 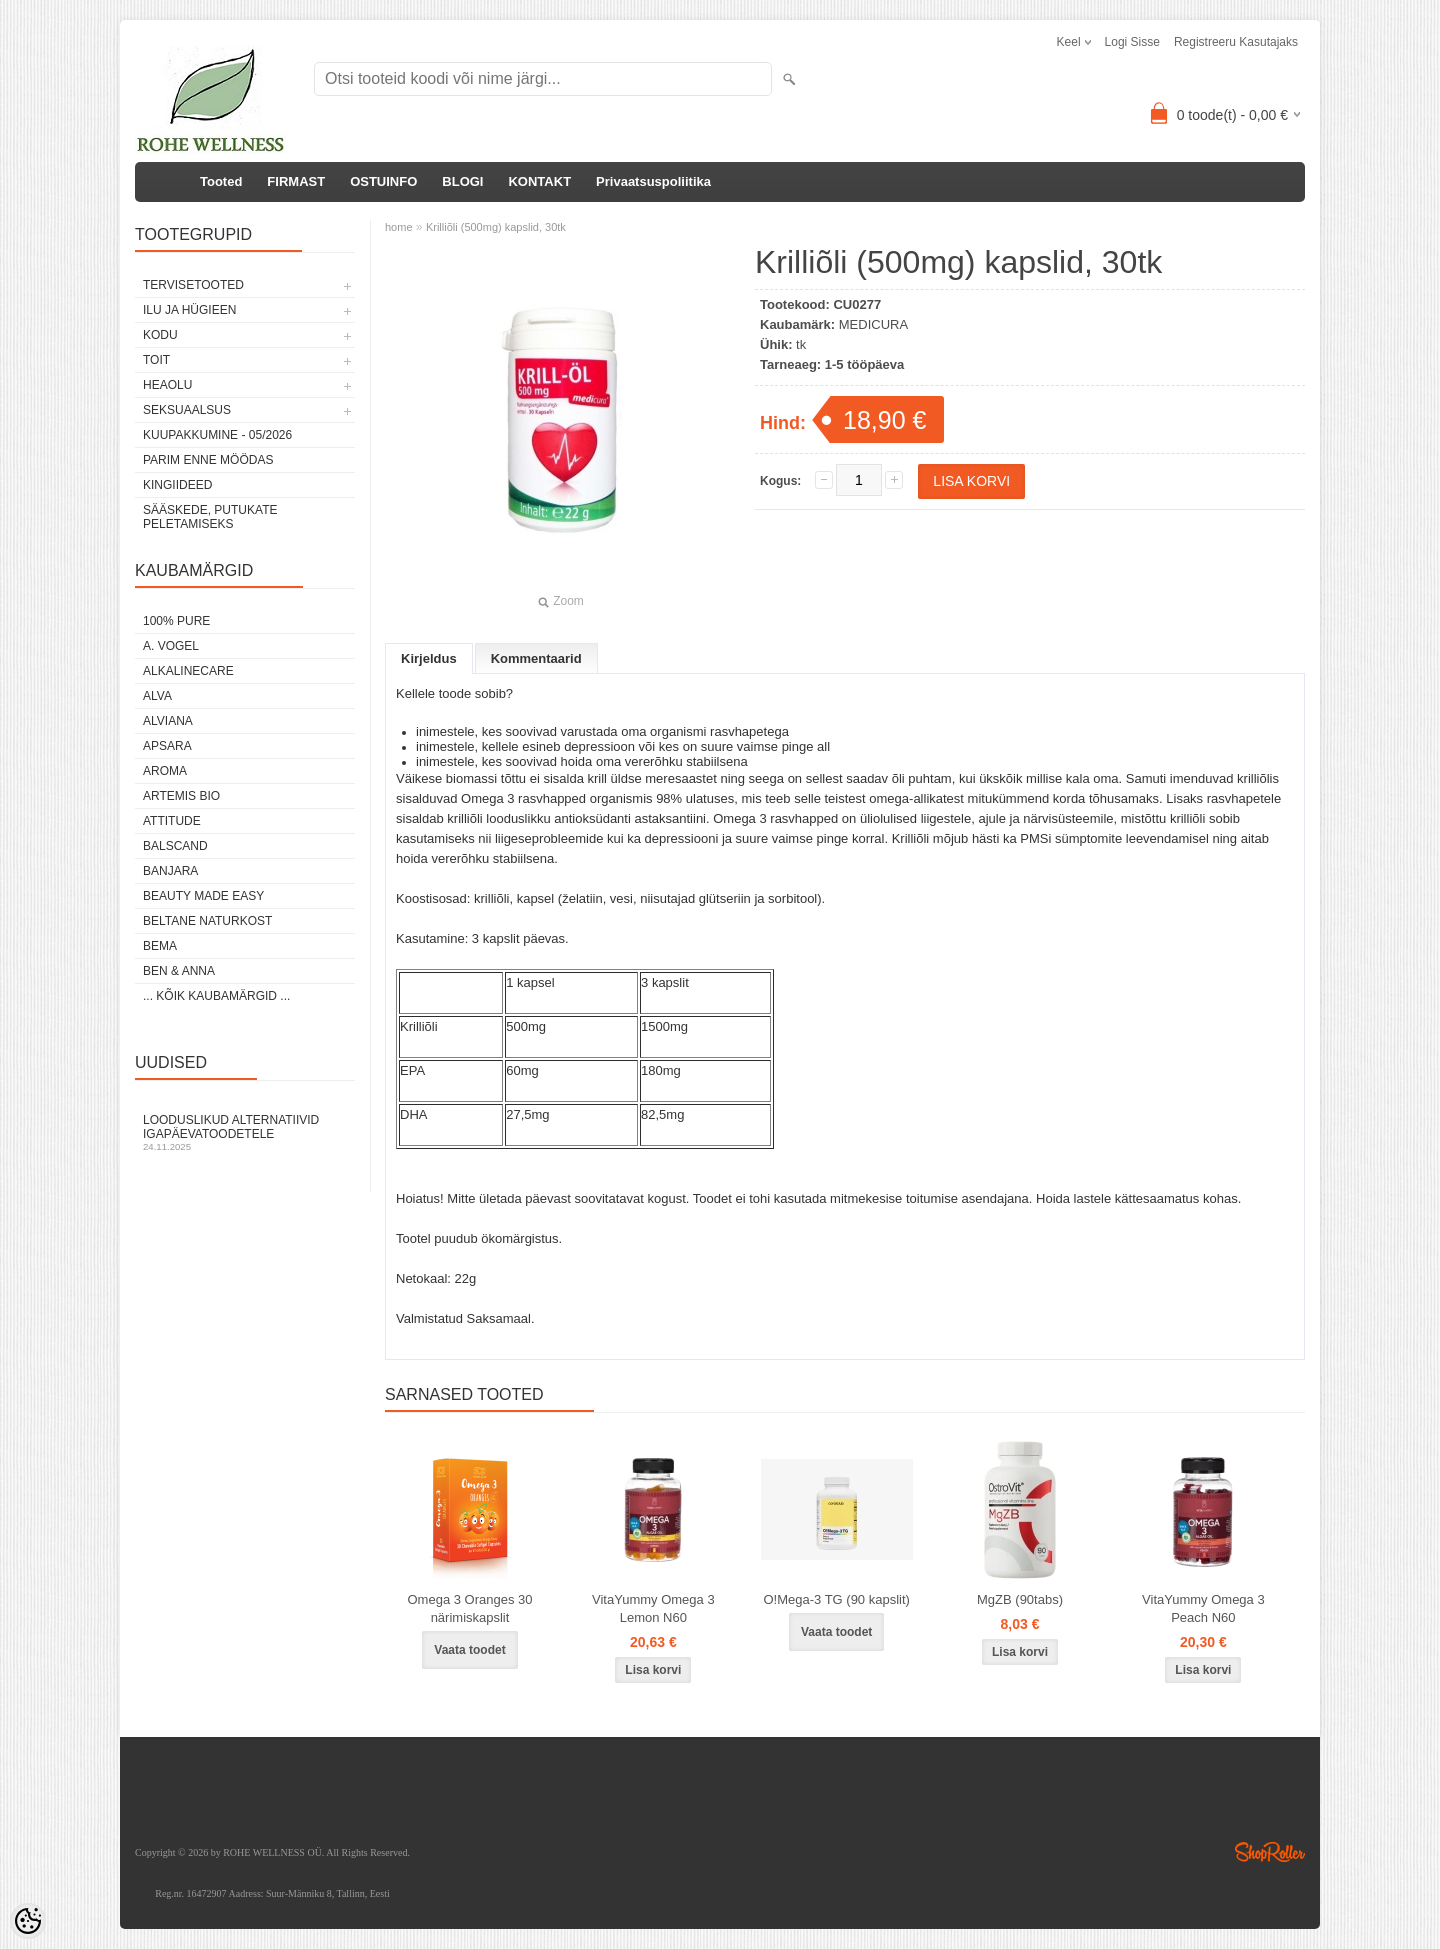 I want to click on Shoproller.ee, so click(x=1270, y=1852).